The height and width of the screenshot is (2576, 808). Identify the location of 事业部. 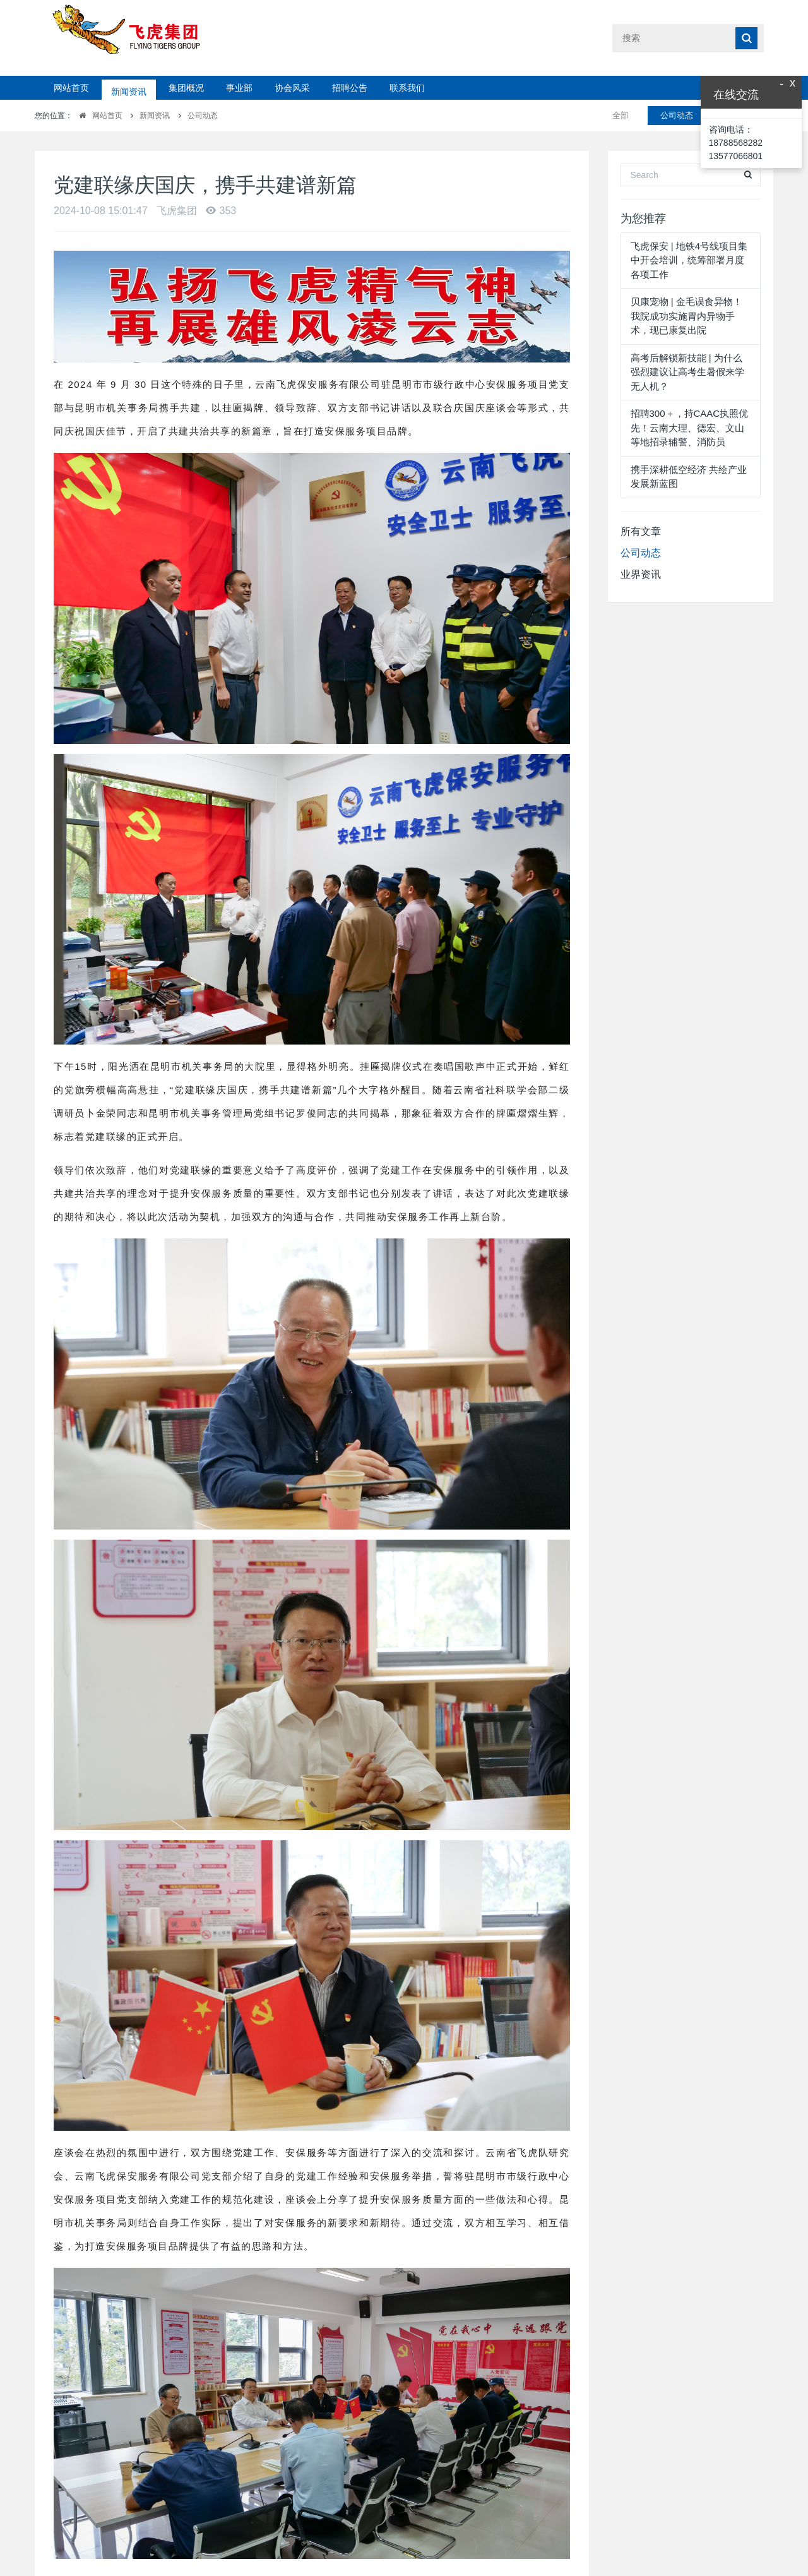
(239, 88).